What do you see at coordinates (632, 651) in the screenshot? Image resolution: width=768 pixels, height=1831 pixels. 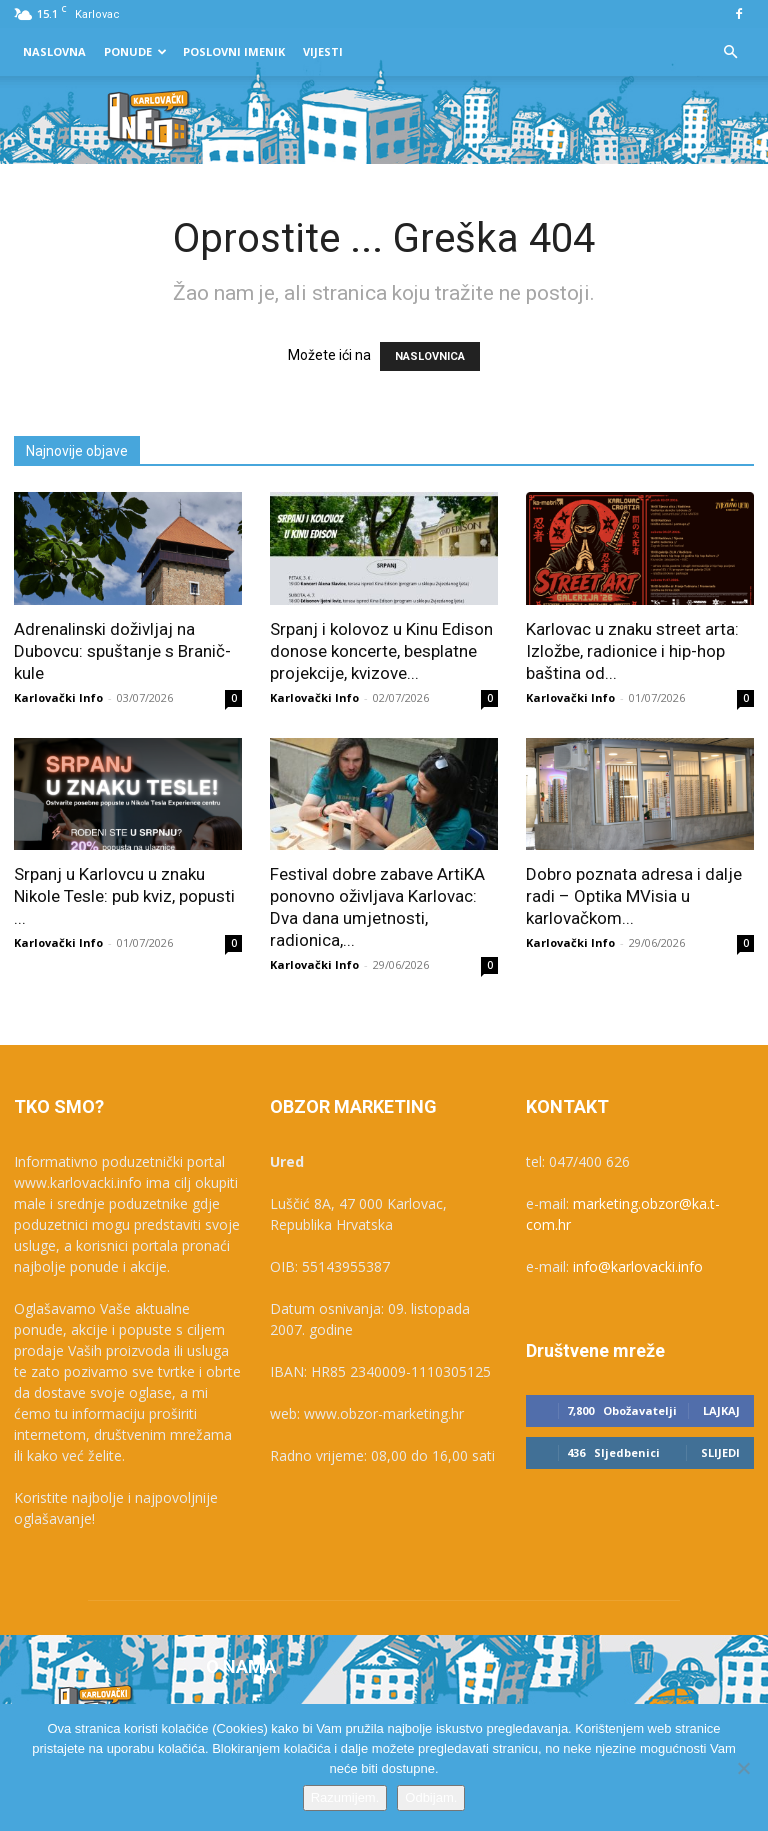 I see `Karlovac u znaku street arta: Izložbe, radionice i hip-hop baština od...` at bounding box center [632, 651].